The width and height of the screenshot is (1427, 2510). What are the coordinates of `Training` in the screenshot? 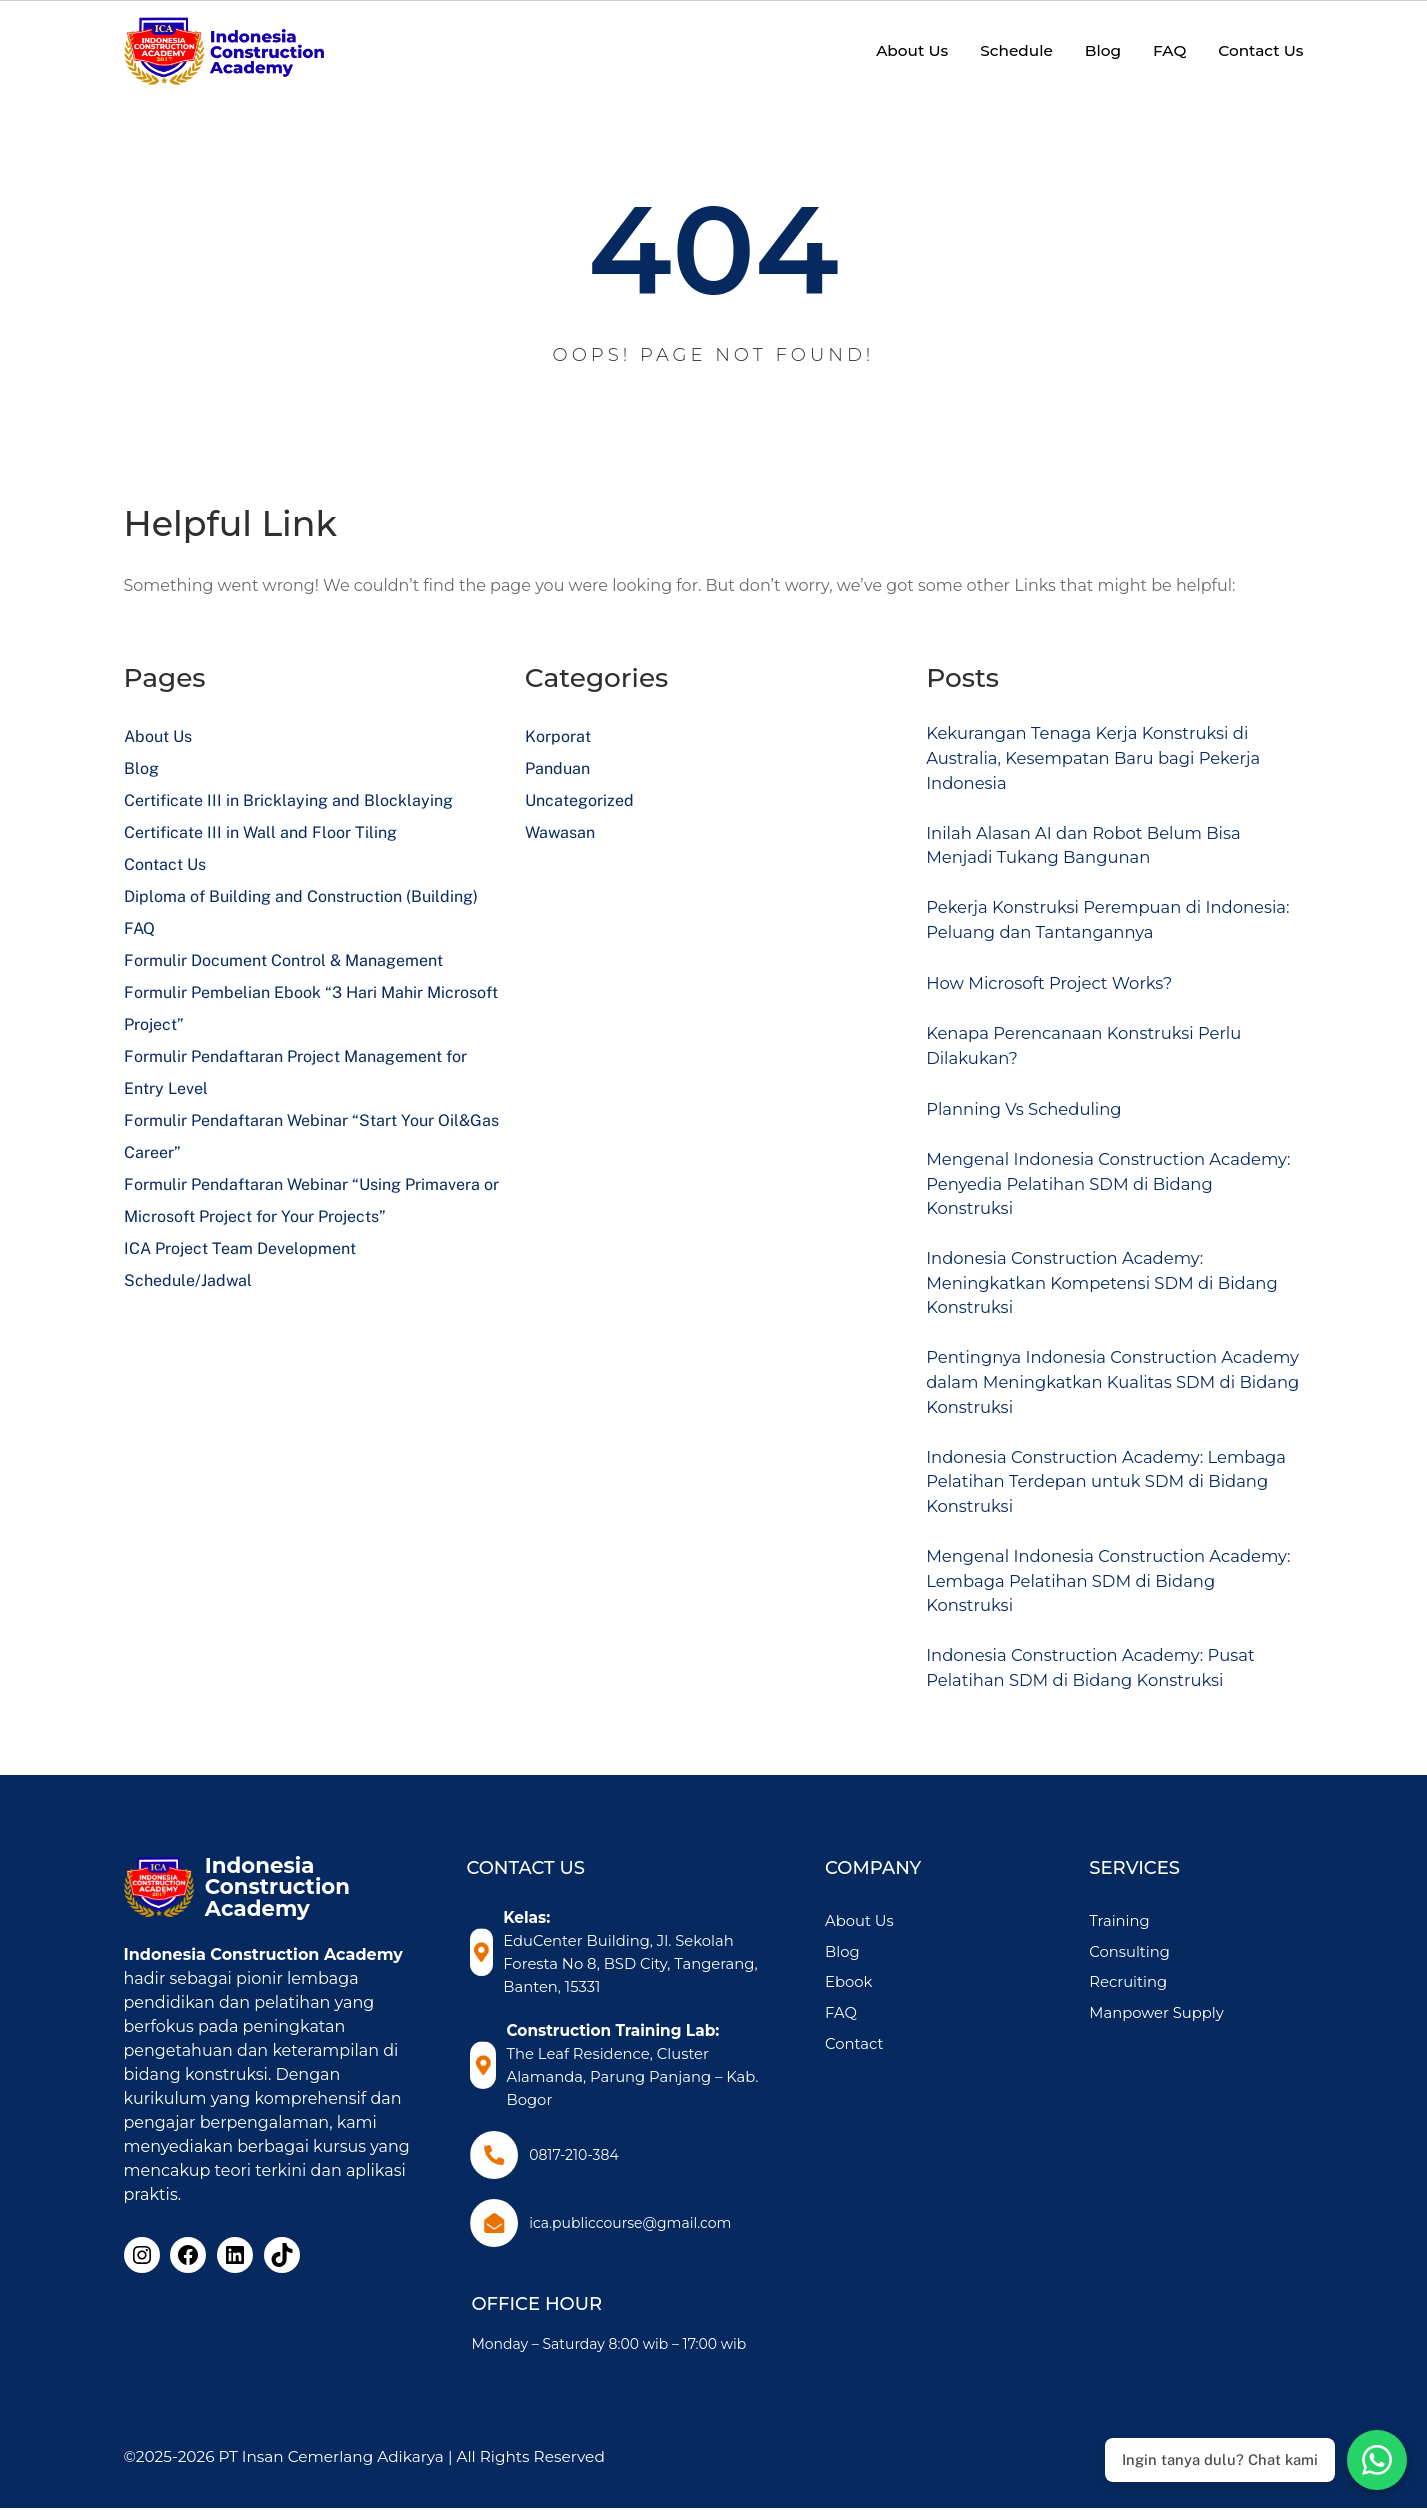 It's located at (1144, 1969).